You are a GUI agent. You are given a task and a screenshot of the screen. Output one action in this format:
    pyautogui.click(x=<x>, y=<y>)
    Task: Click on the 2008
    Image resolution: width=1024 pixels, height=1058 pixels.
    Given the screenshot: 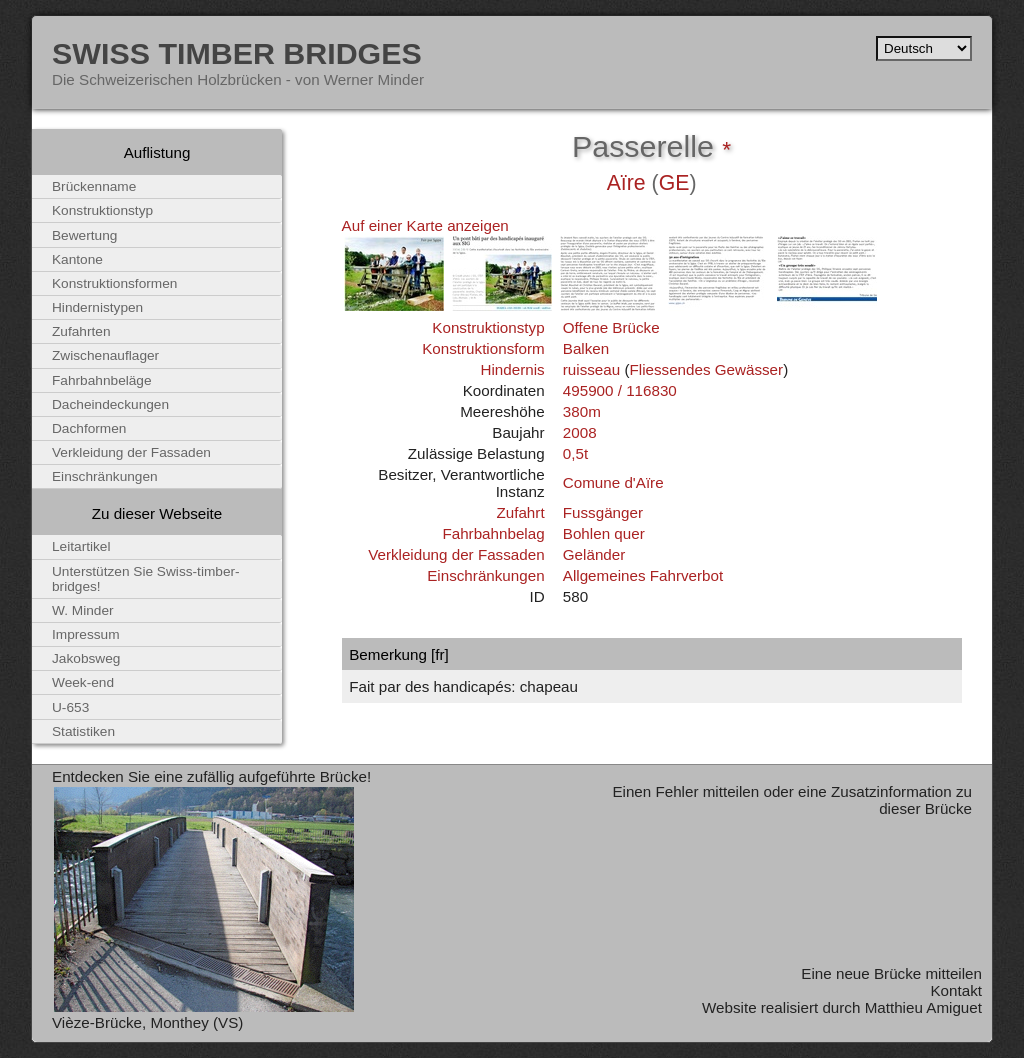 What is the action you would take?
    pyautogui.click(x=580, y=432)
    